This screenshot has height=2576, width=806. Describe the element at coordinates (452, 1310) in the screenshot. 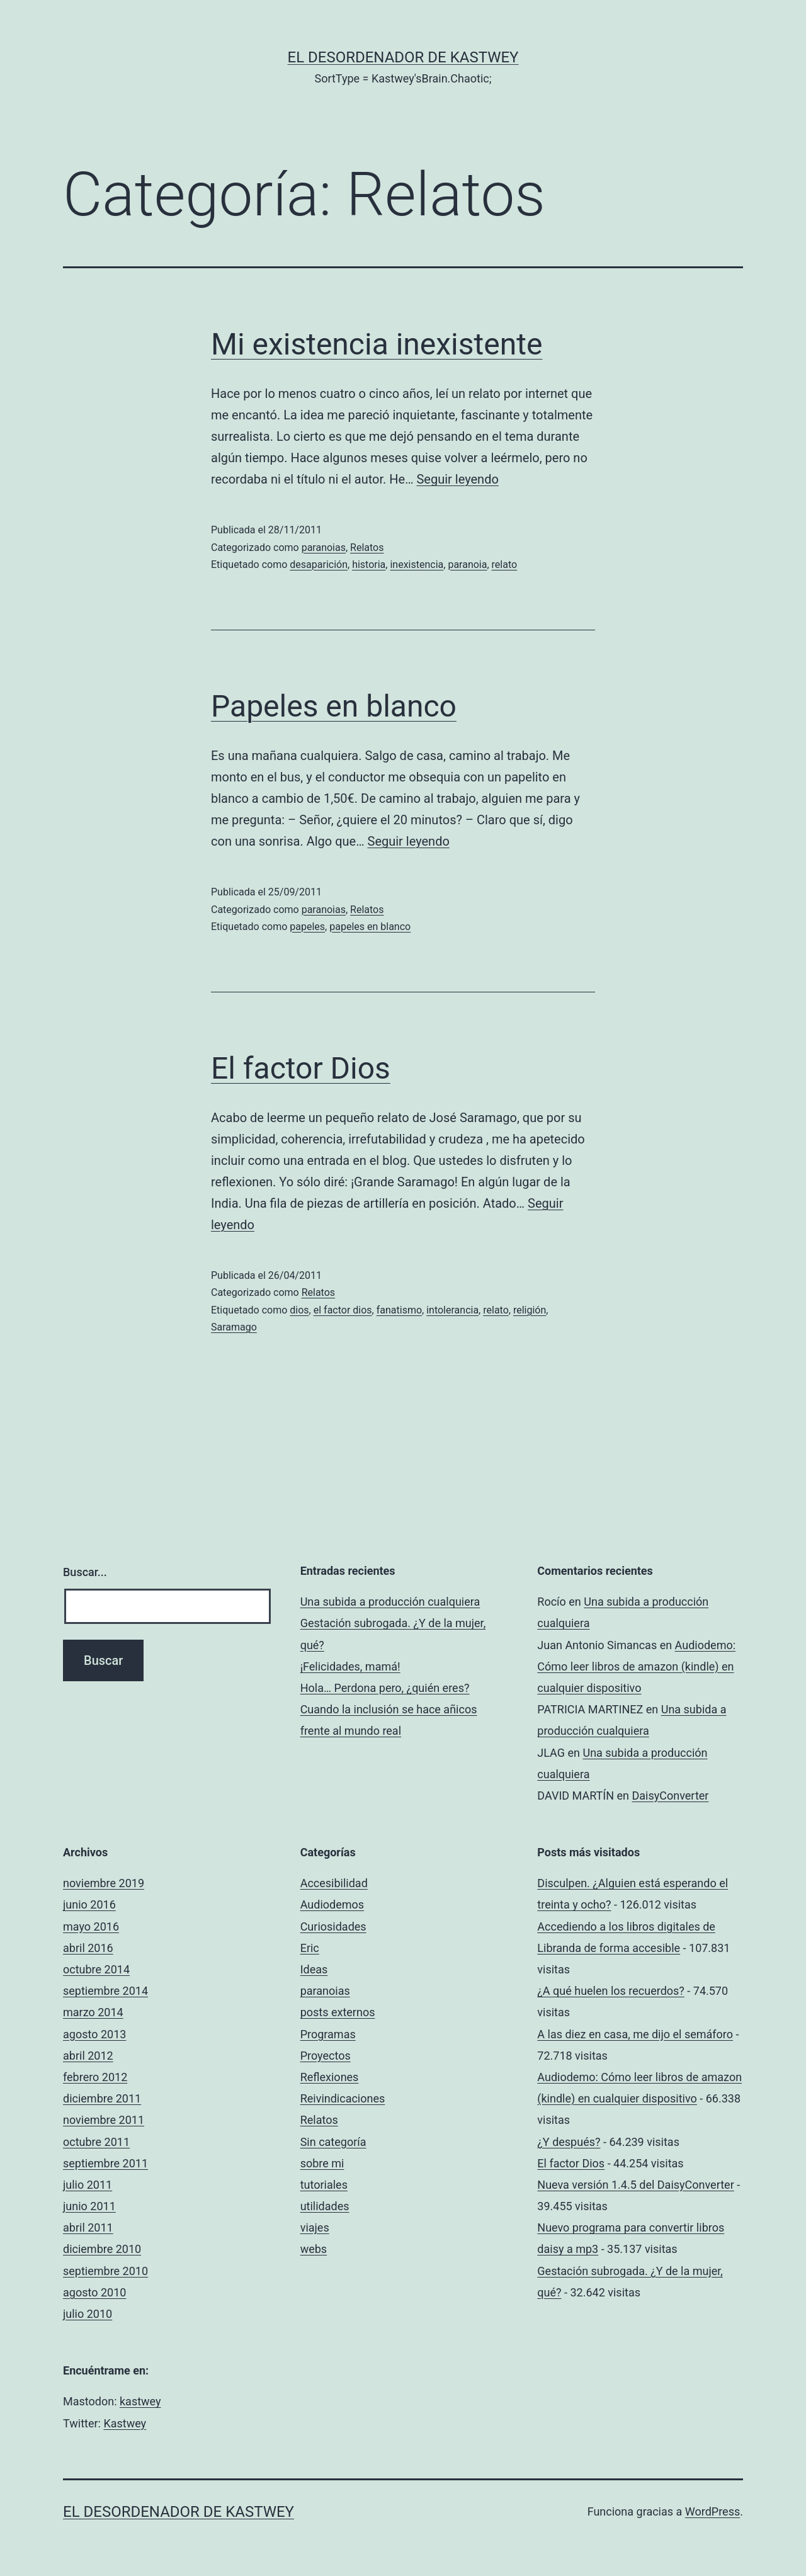

I see `intolerancia` at that location.